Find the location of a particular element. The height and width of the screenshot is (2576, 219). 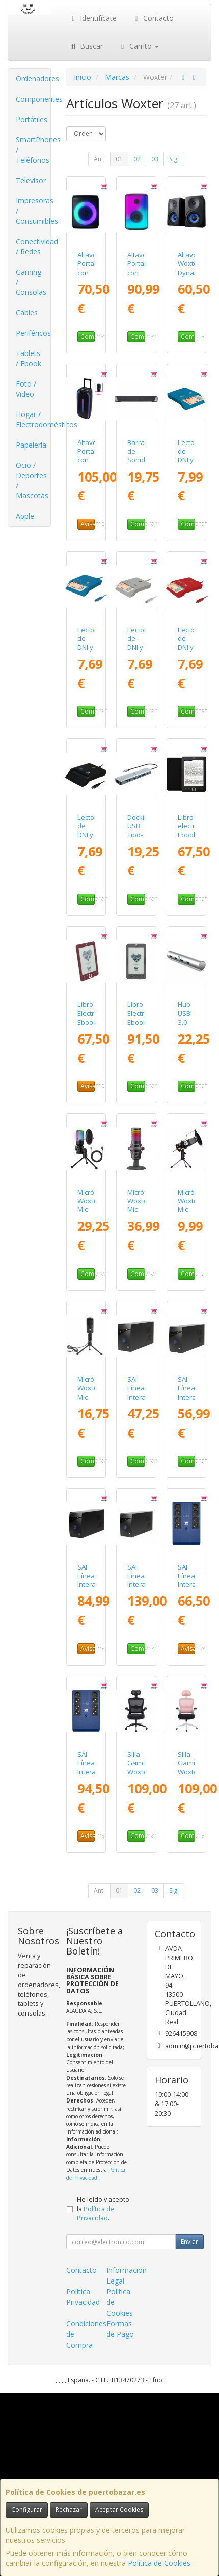

Avísame is located at coordinates (87, 524).